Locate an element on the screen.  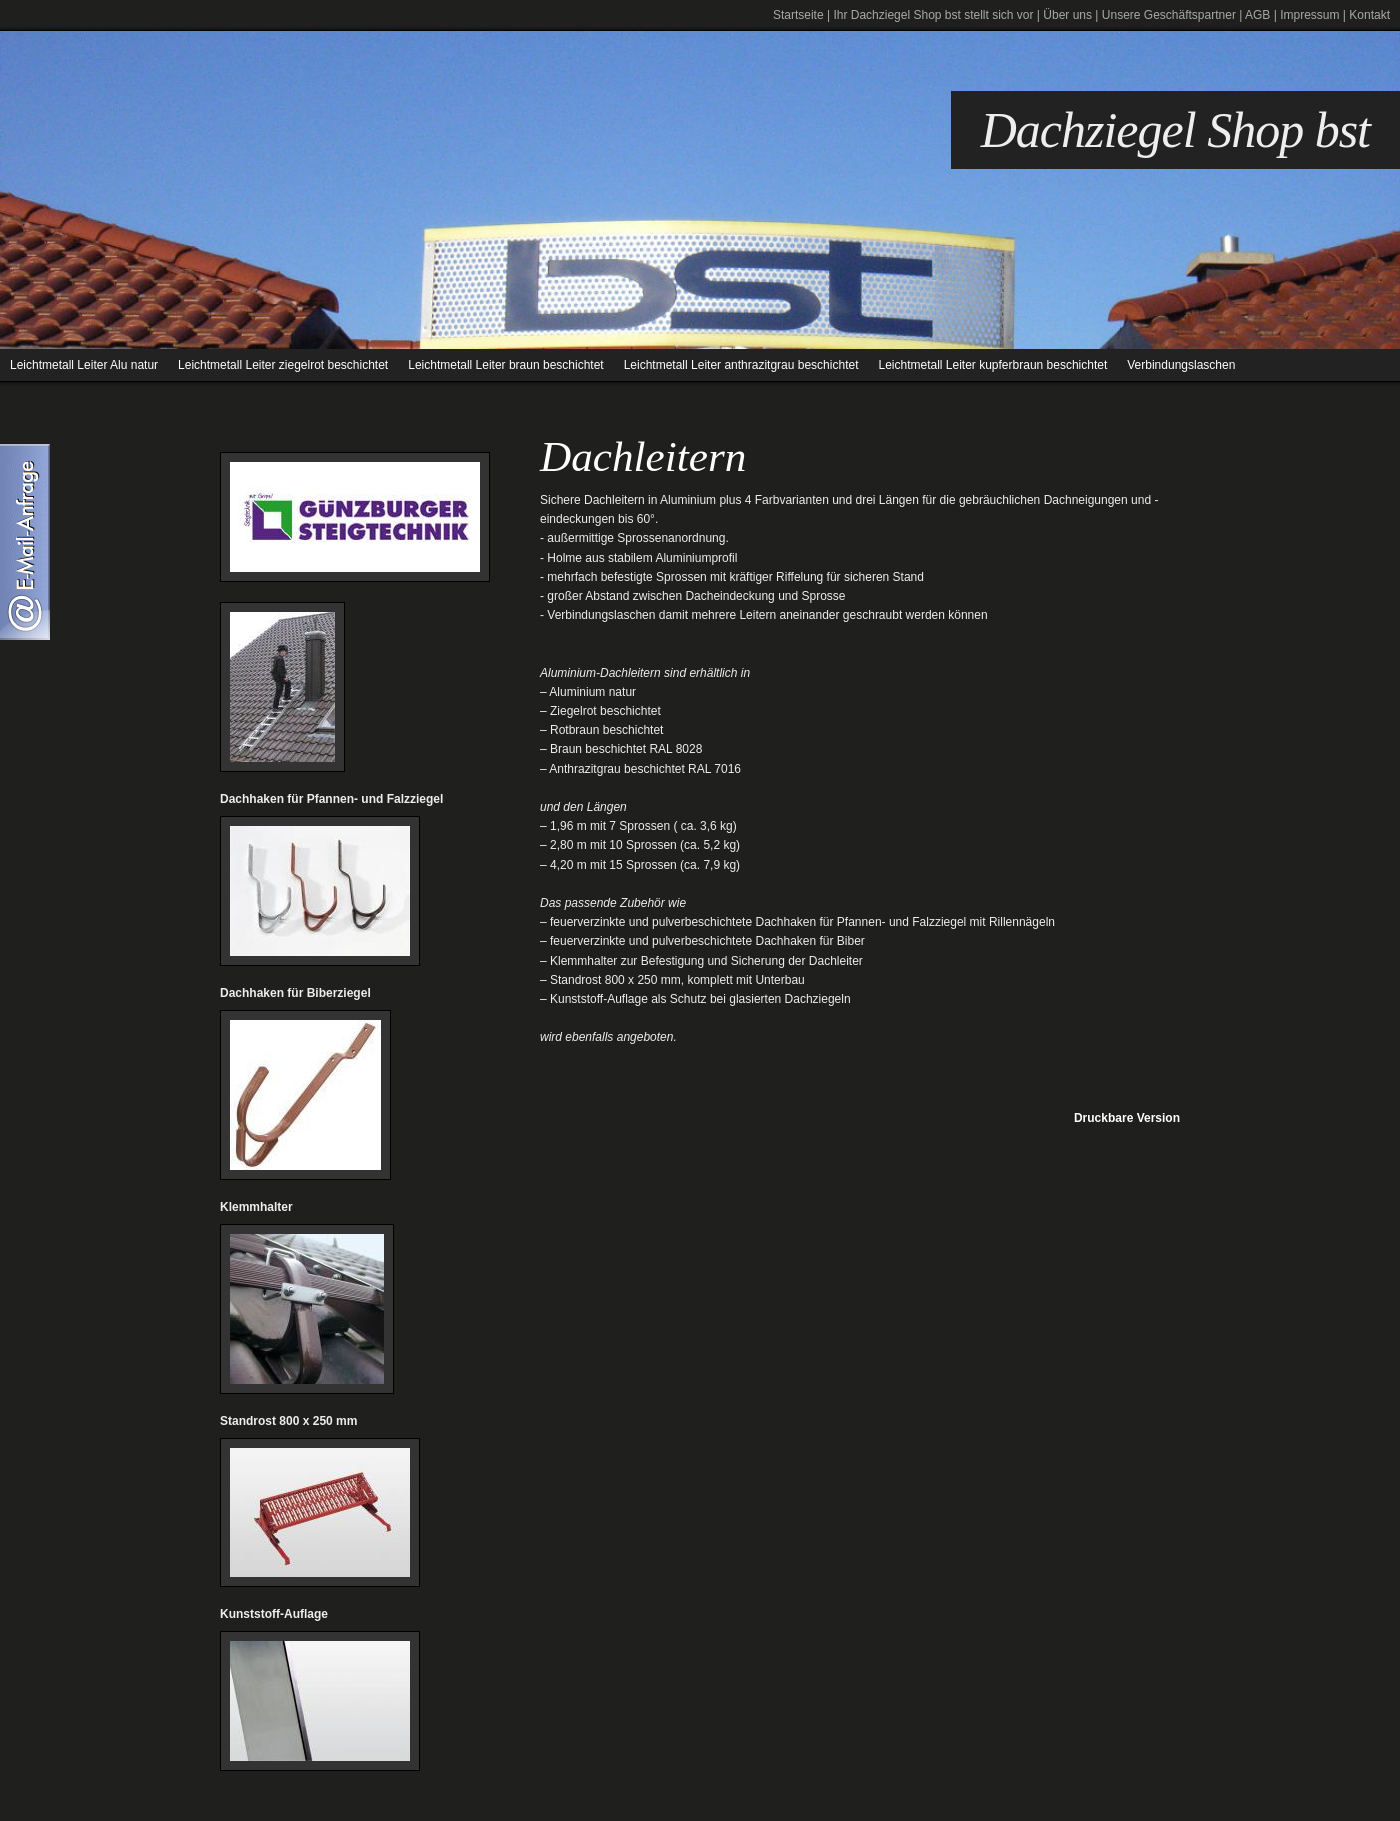
Unsere Geschäftspartner is located at coordinates (1169, 15).